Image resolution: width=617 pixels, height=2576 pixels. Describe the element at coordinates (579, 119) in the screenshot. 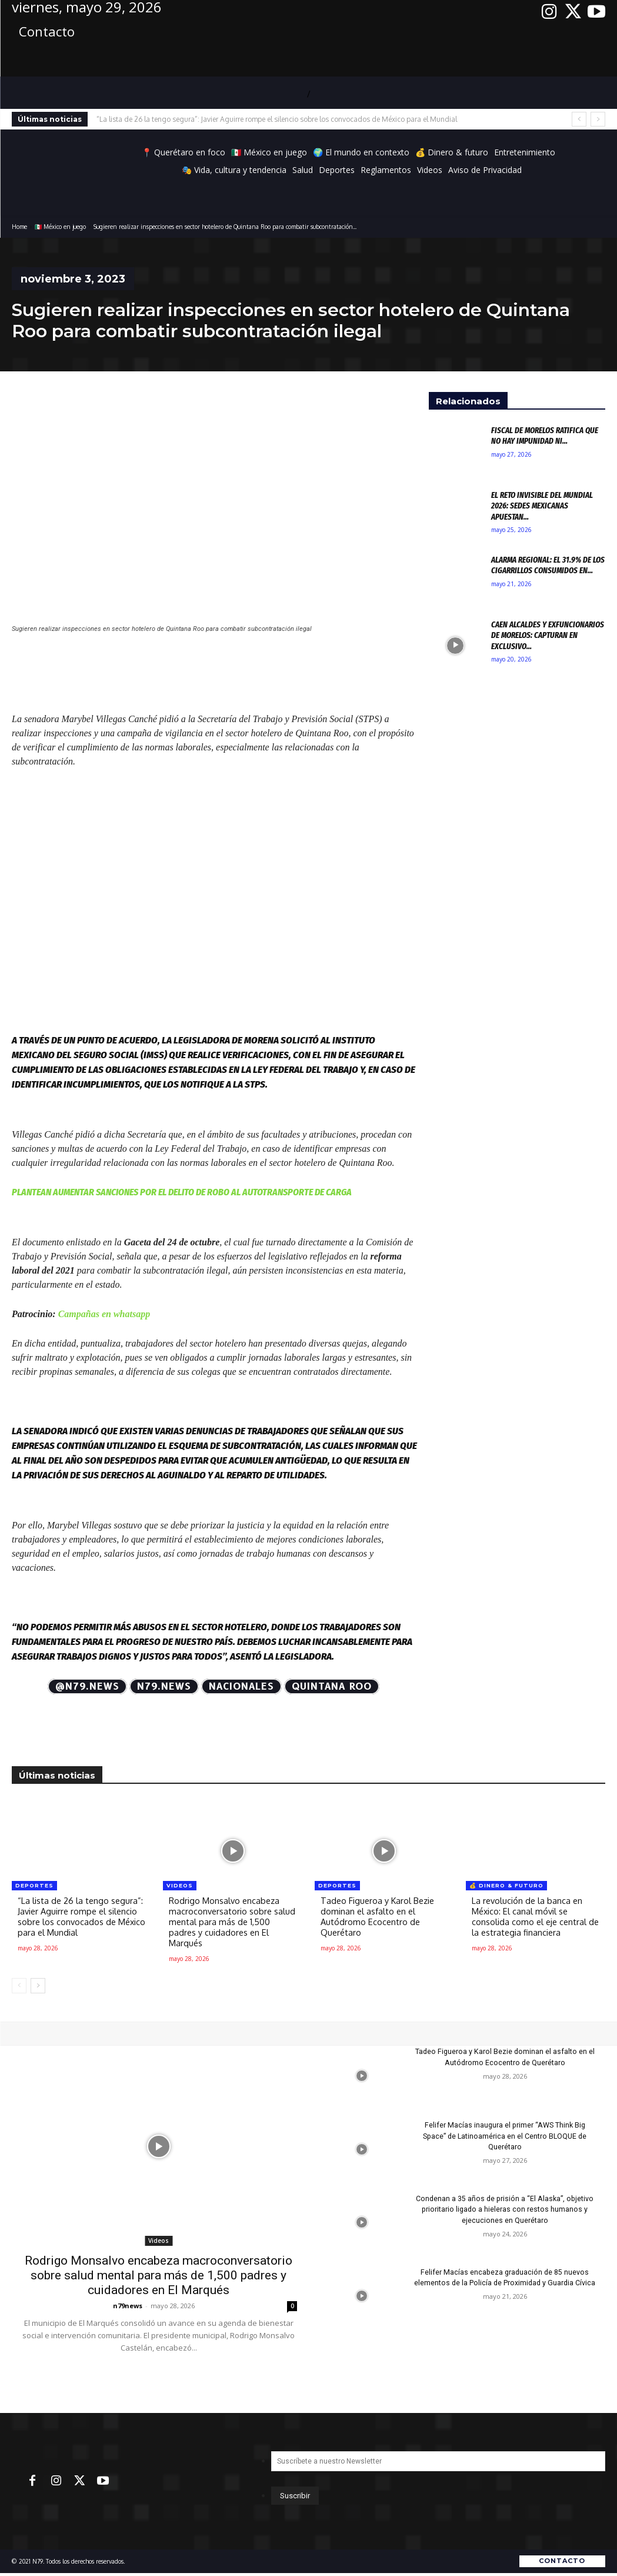

I see `[prev]` at that location.